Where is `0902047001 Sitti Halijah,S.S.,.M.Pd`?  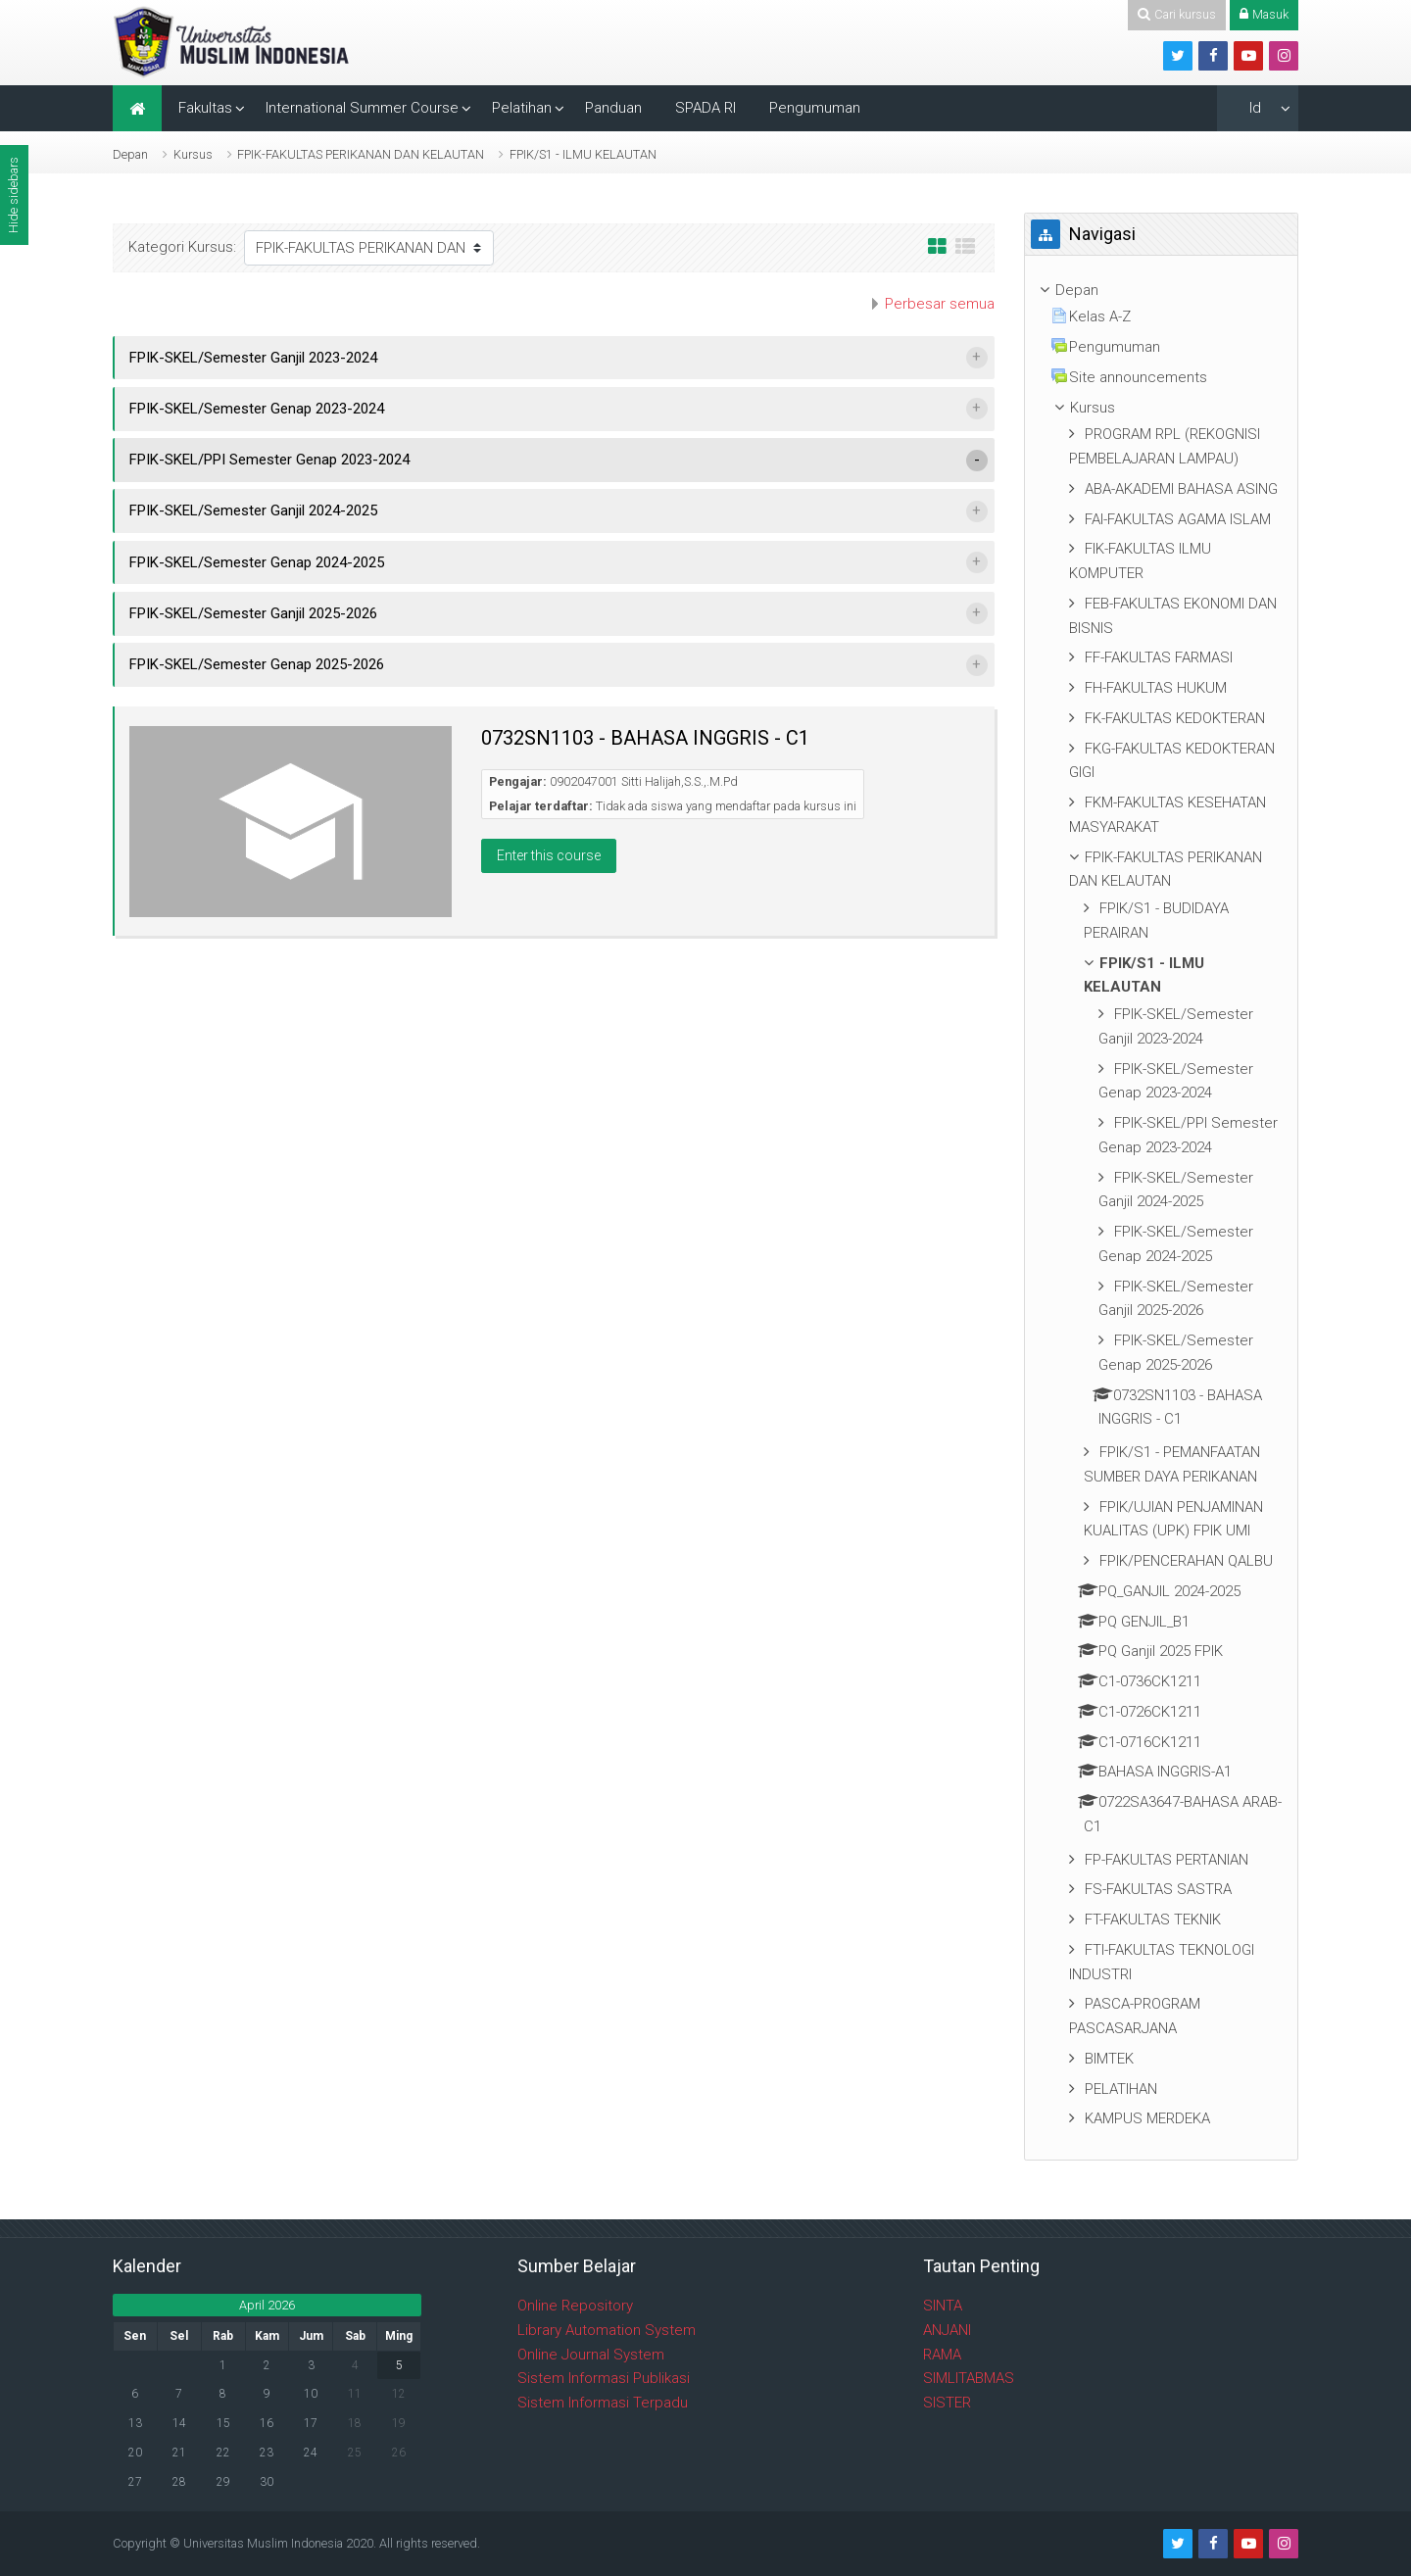
0902047001 Sitti Halijah,S.S.,.M.Pd is located at coordinates (644, 781).